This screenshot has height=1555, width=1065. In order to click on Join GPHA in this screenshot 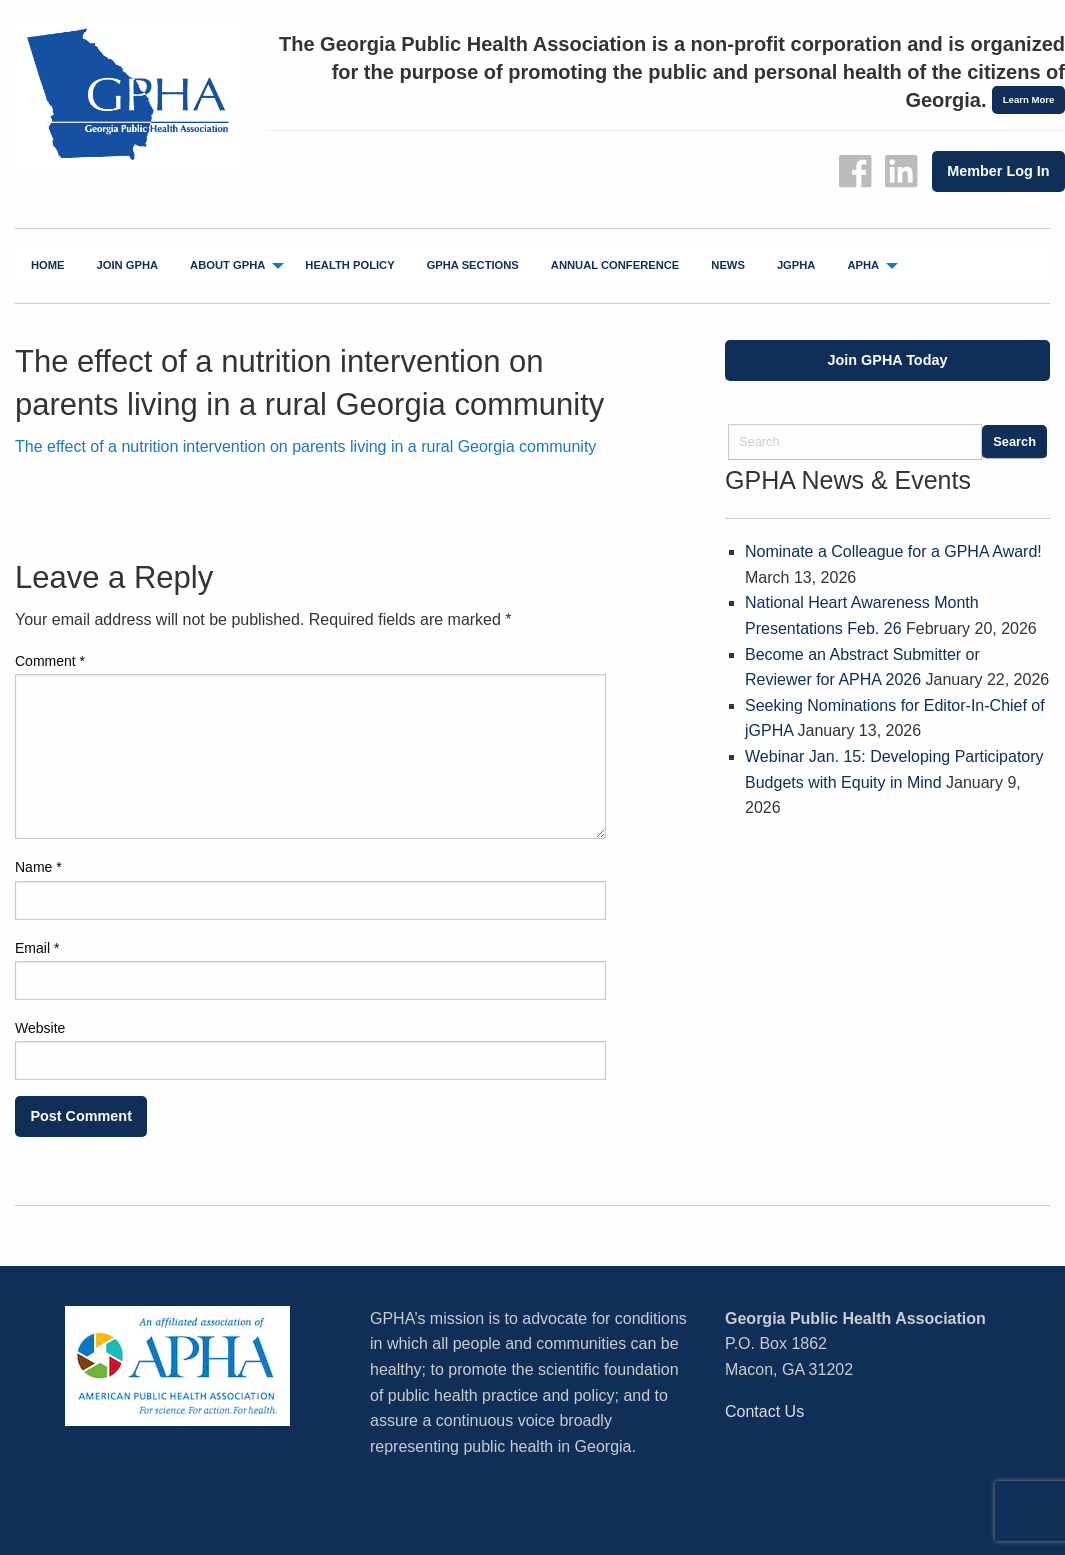, I will do `click(128, 265)`.